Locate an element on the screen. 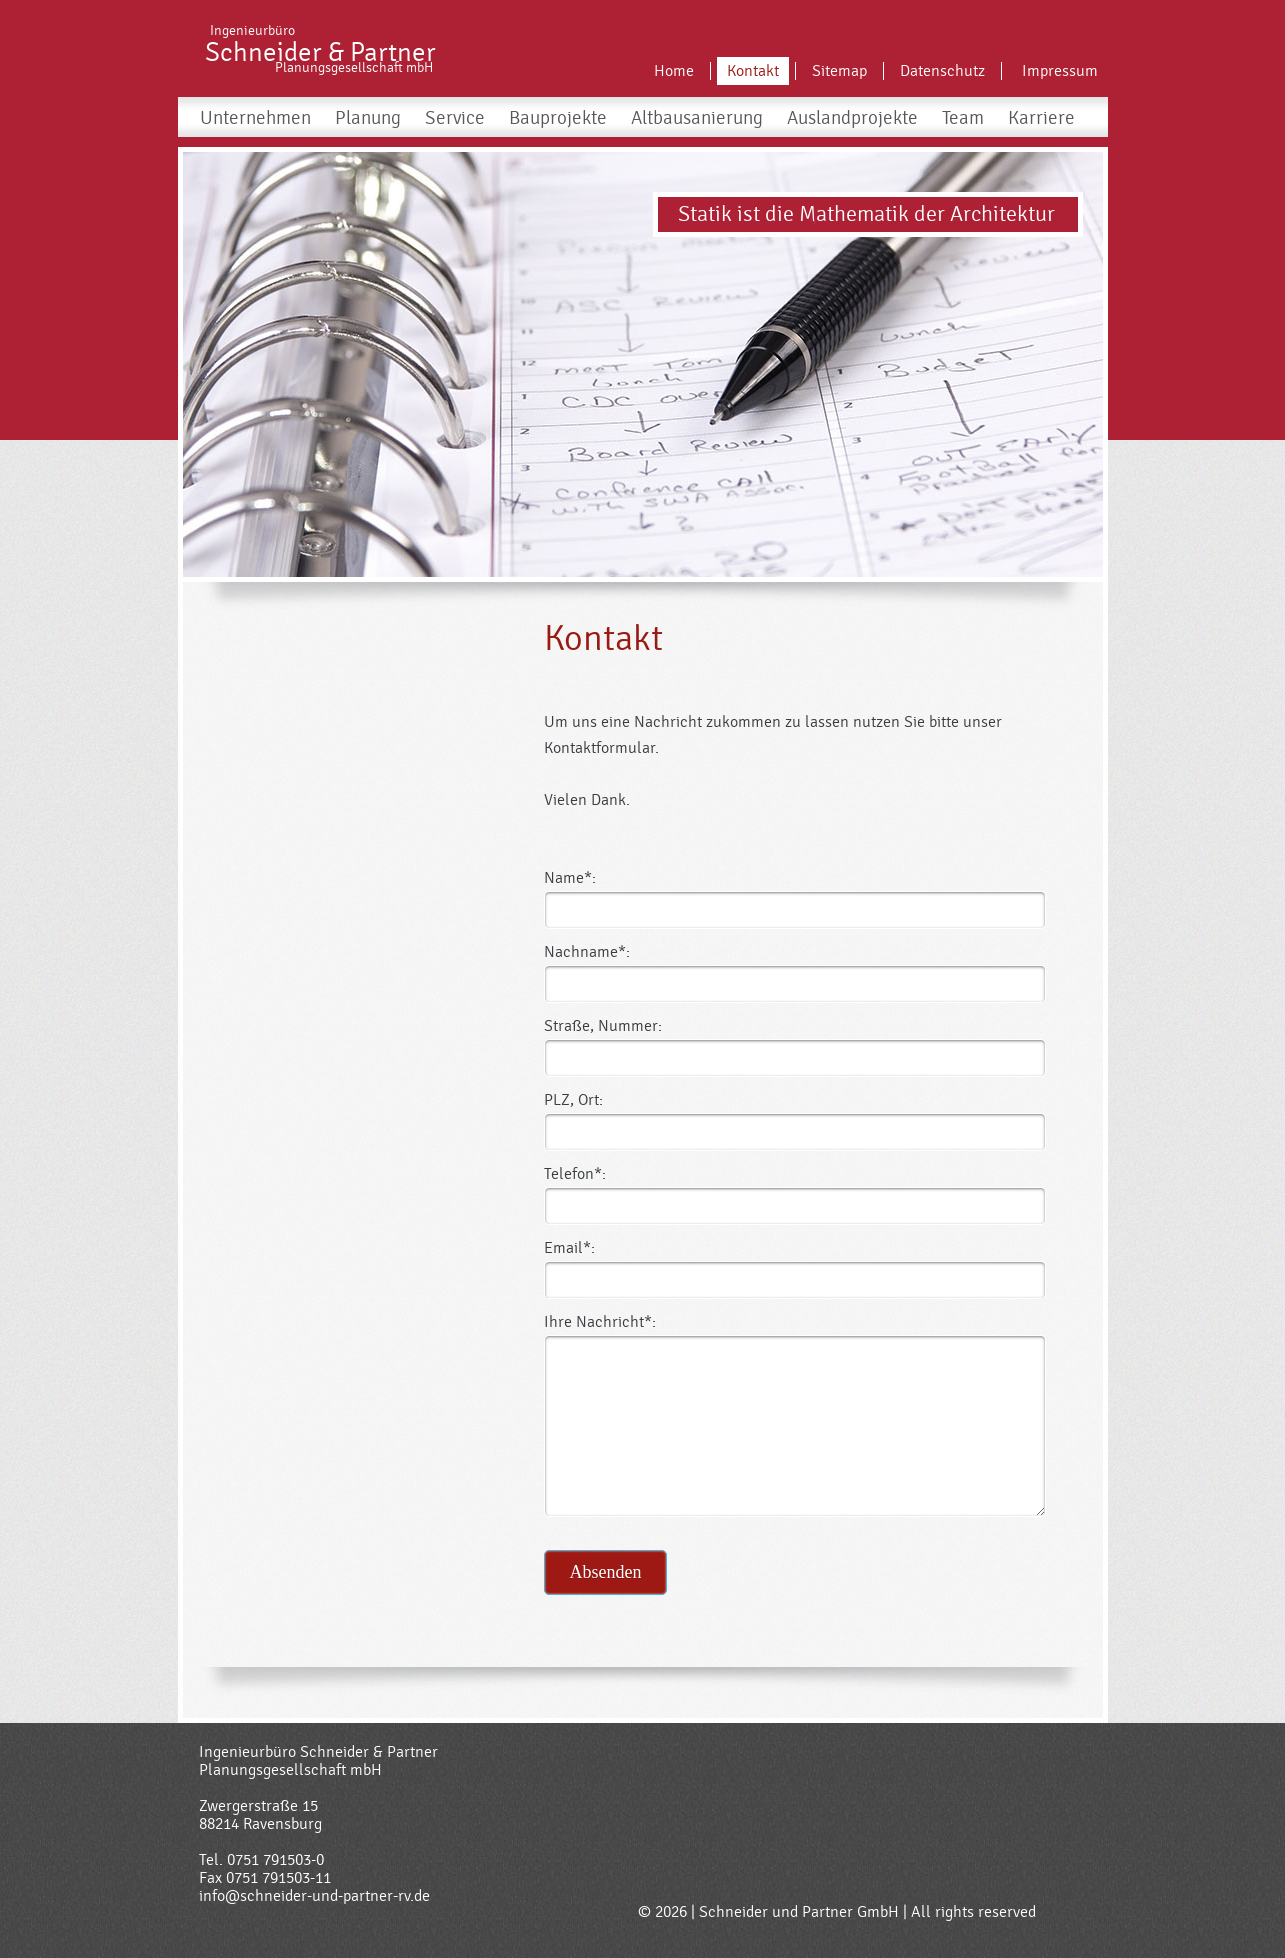 This screenshot has height=1958, width=1285. Nachname*: is located at coordinates (587, 952).